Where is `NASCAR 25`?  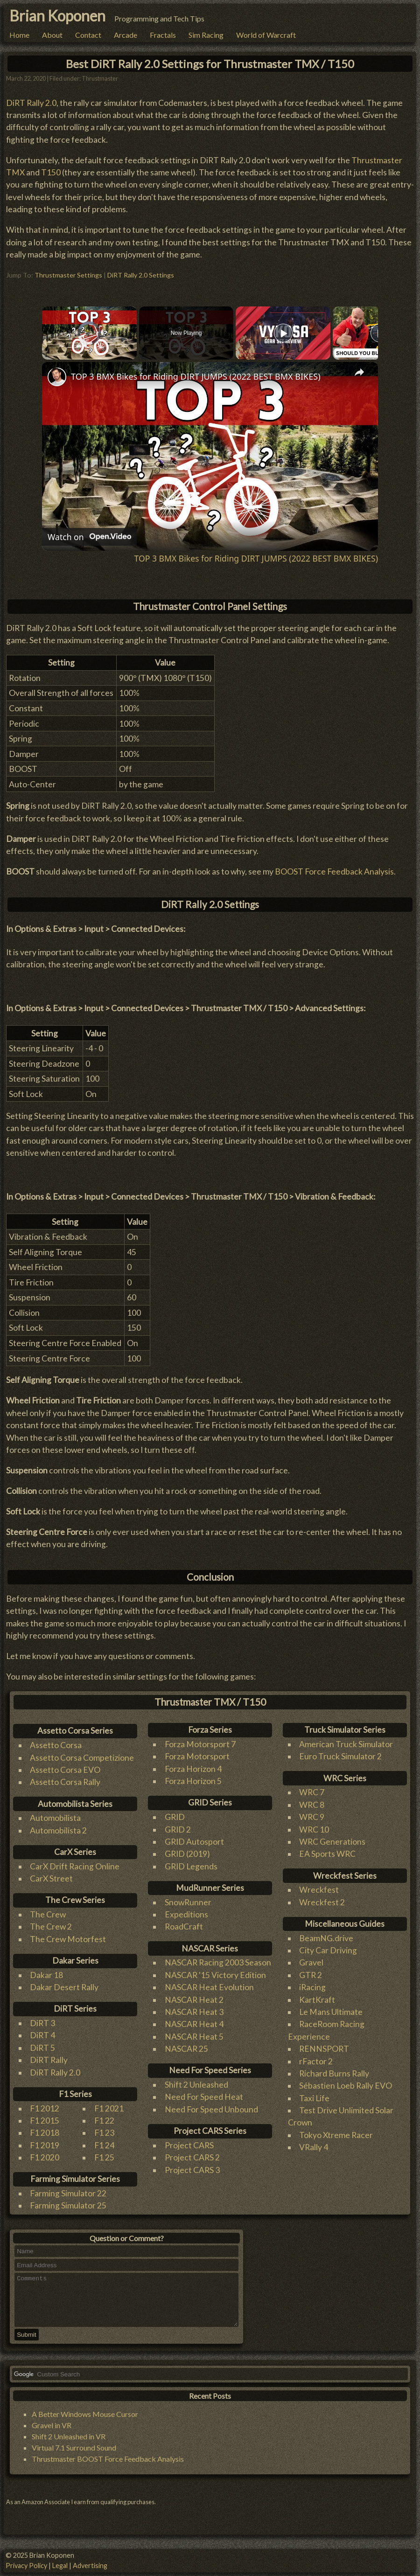 NASCAR 25 is located at coordinates (186, 2044).